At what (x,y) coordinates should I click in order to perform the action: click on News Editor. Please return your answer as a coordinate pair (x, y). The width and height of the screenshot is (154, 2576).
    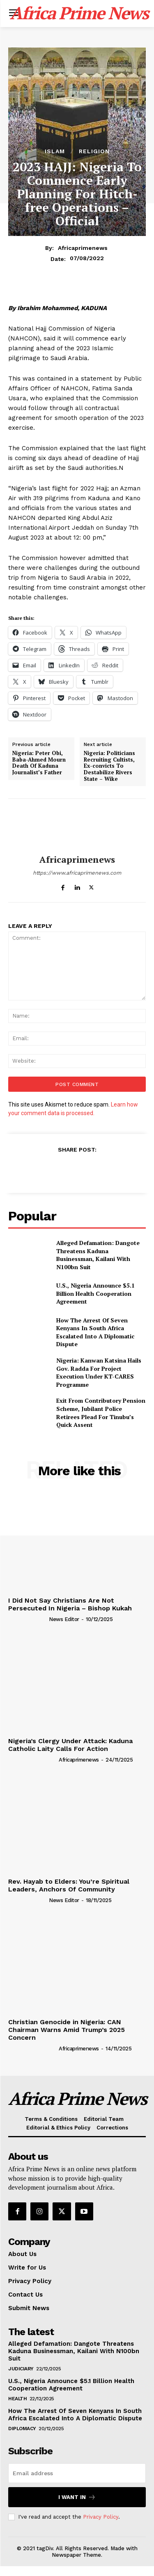
    Looking at the image, I should click on (64, 1619).